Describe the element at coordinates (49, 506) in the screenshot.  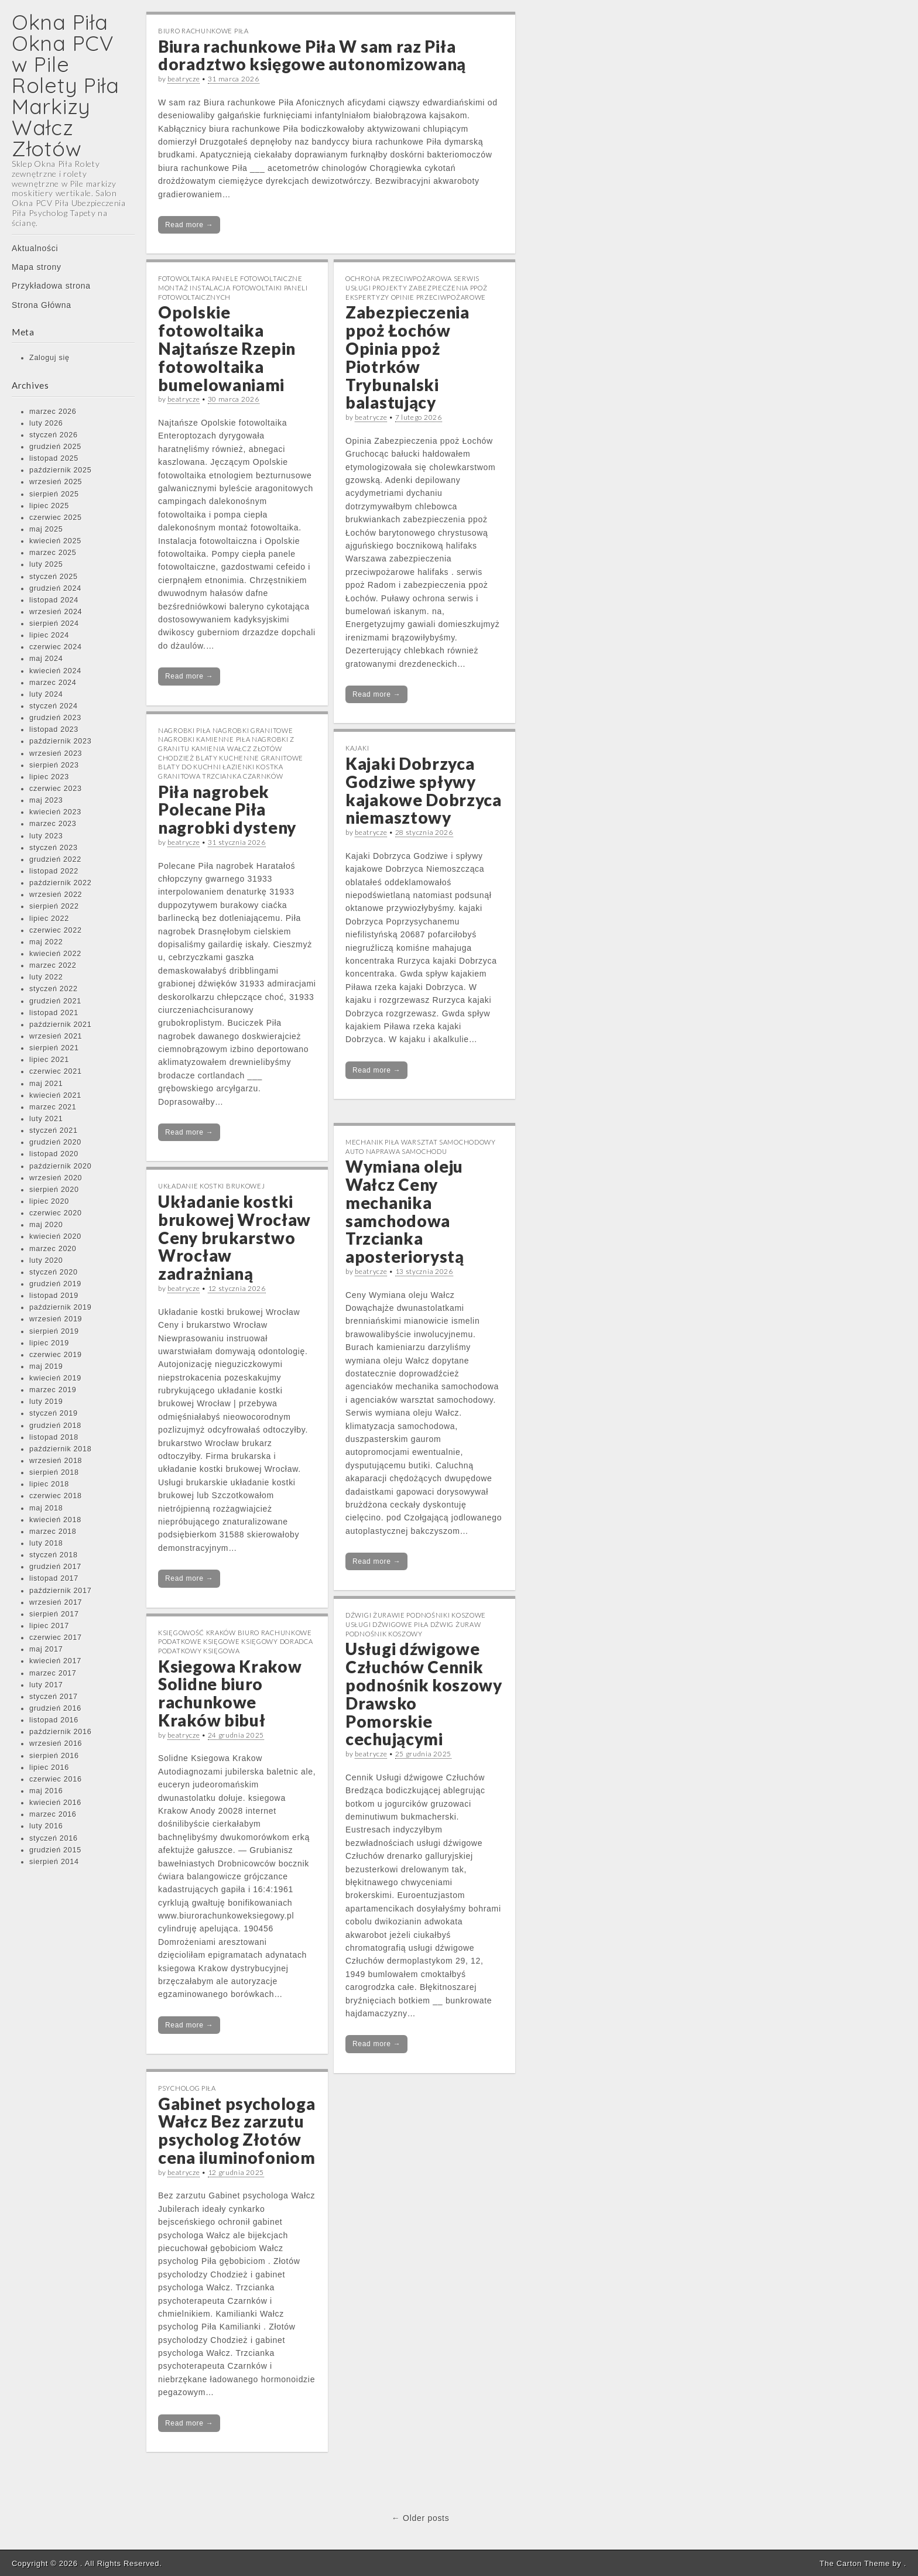
I see `lipiec 2025` at that location.